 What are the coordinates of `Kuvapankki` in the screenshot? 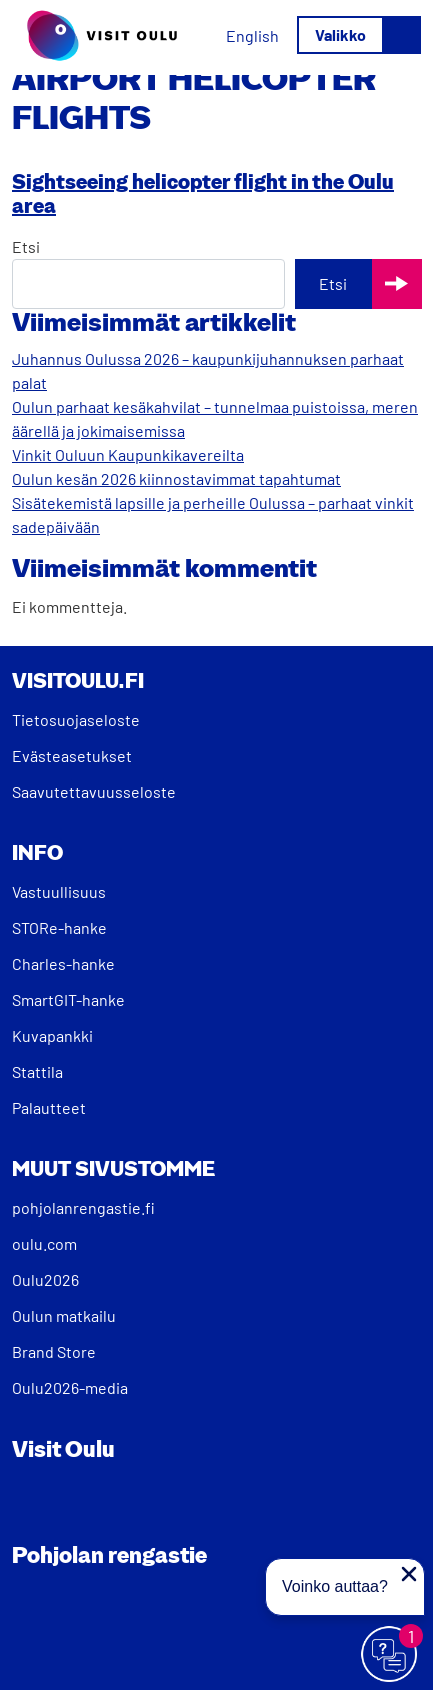 It's located at (52, 1035).